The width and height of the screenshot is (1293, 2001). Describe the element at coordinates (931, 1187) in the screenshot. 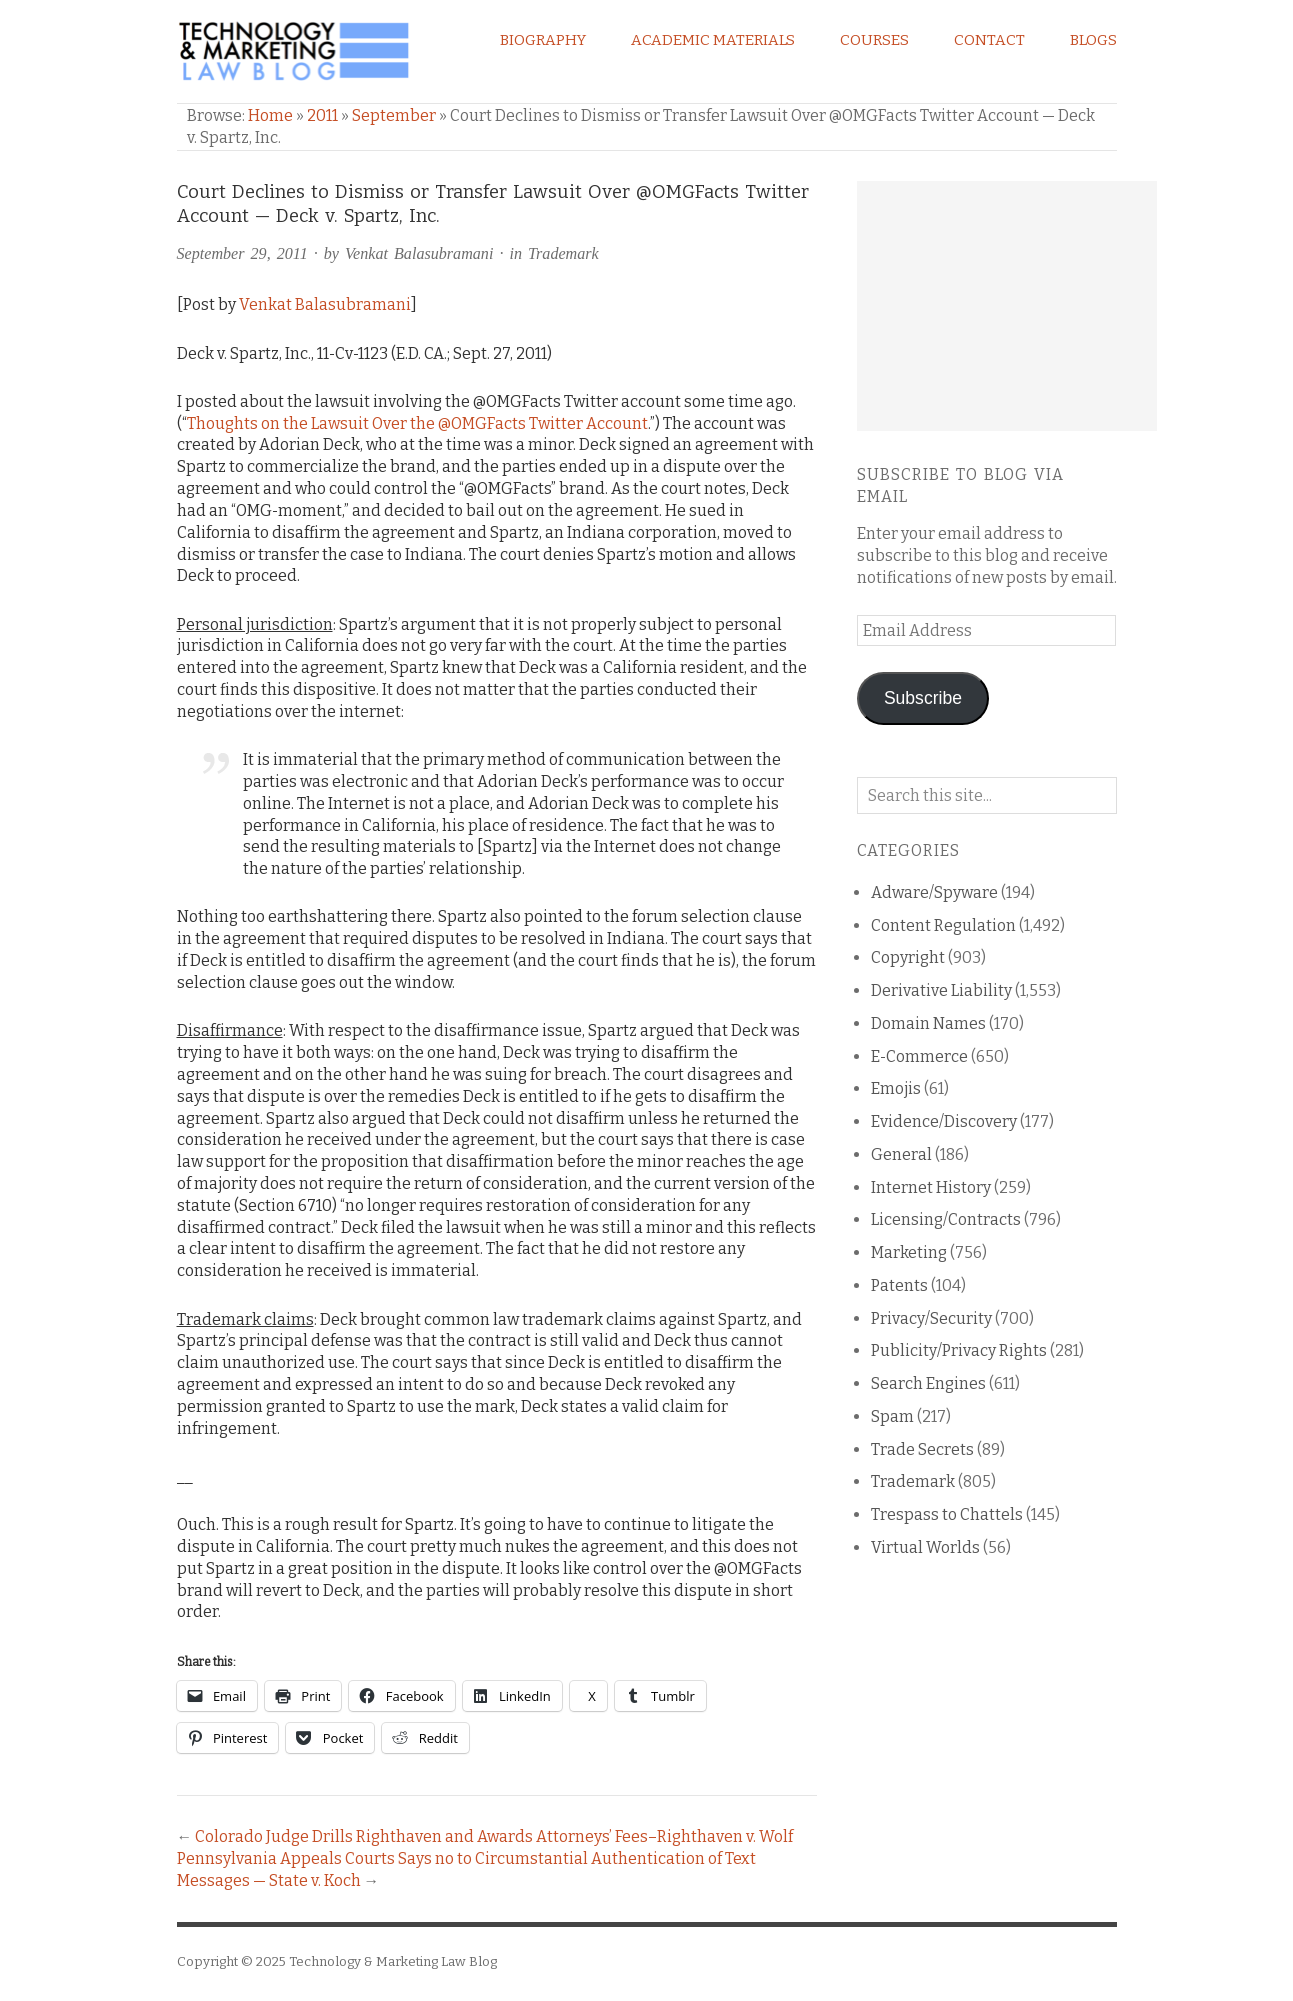

I see `Internet History` at that location.